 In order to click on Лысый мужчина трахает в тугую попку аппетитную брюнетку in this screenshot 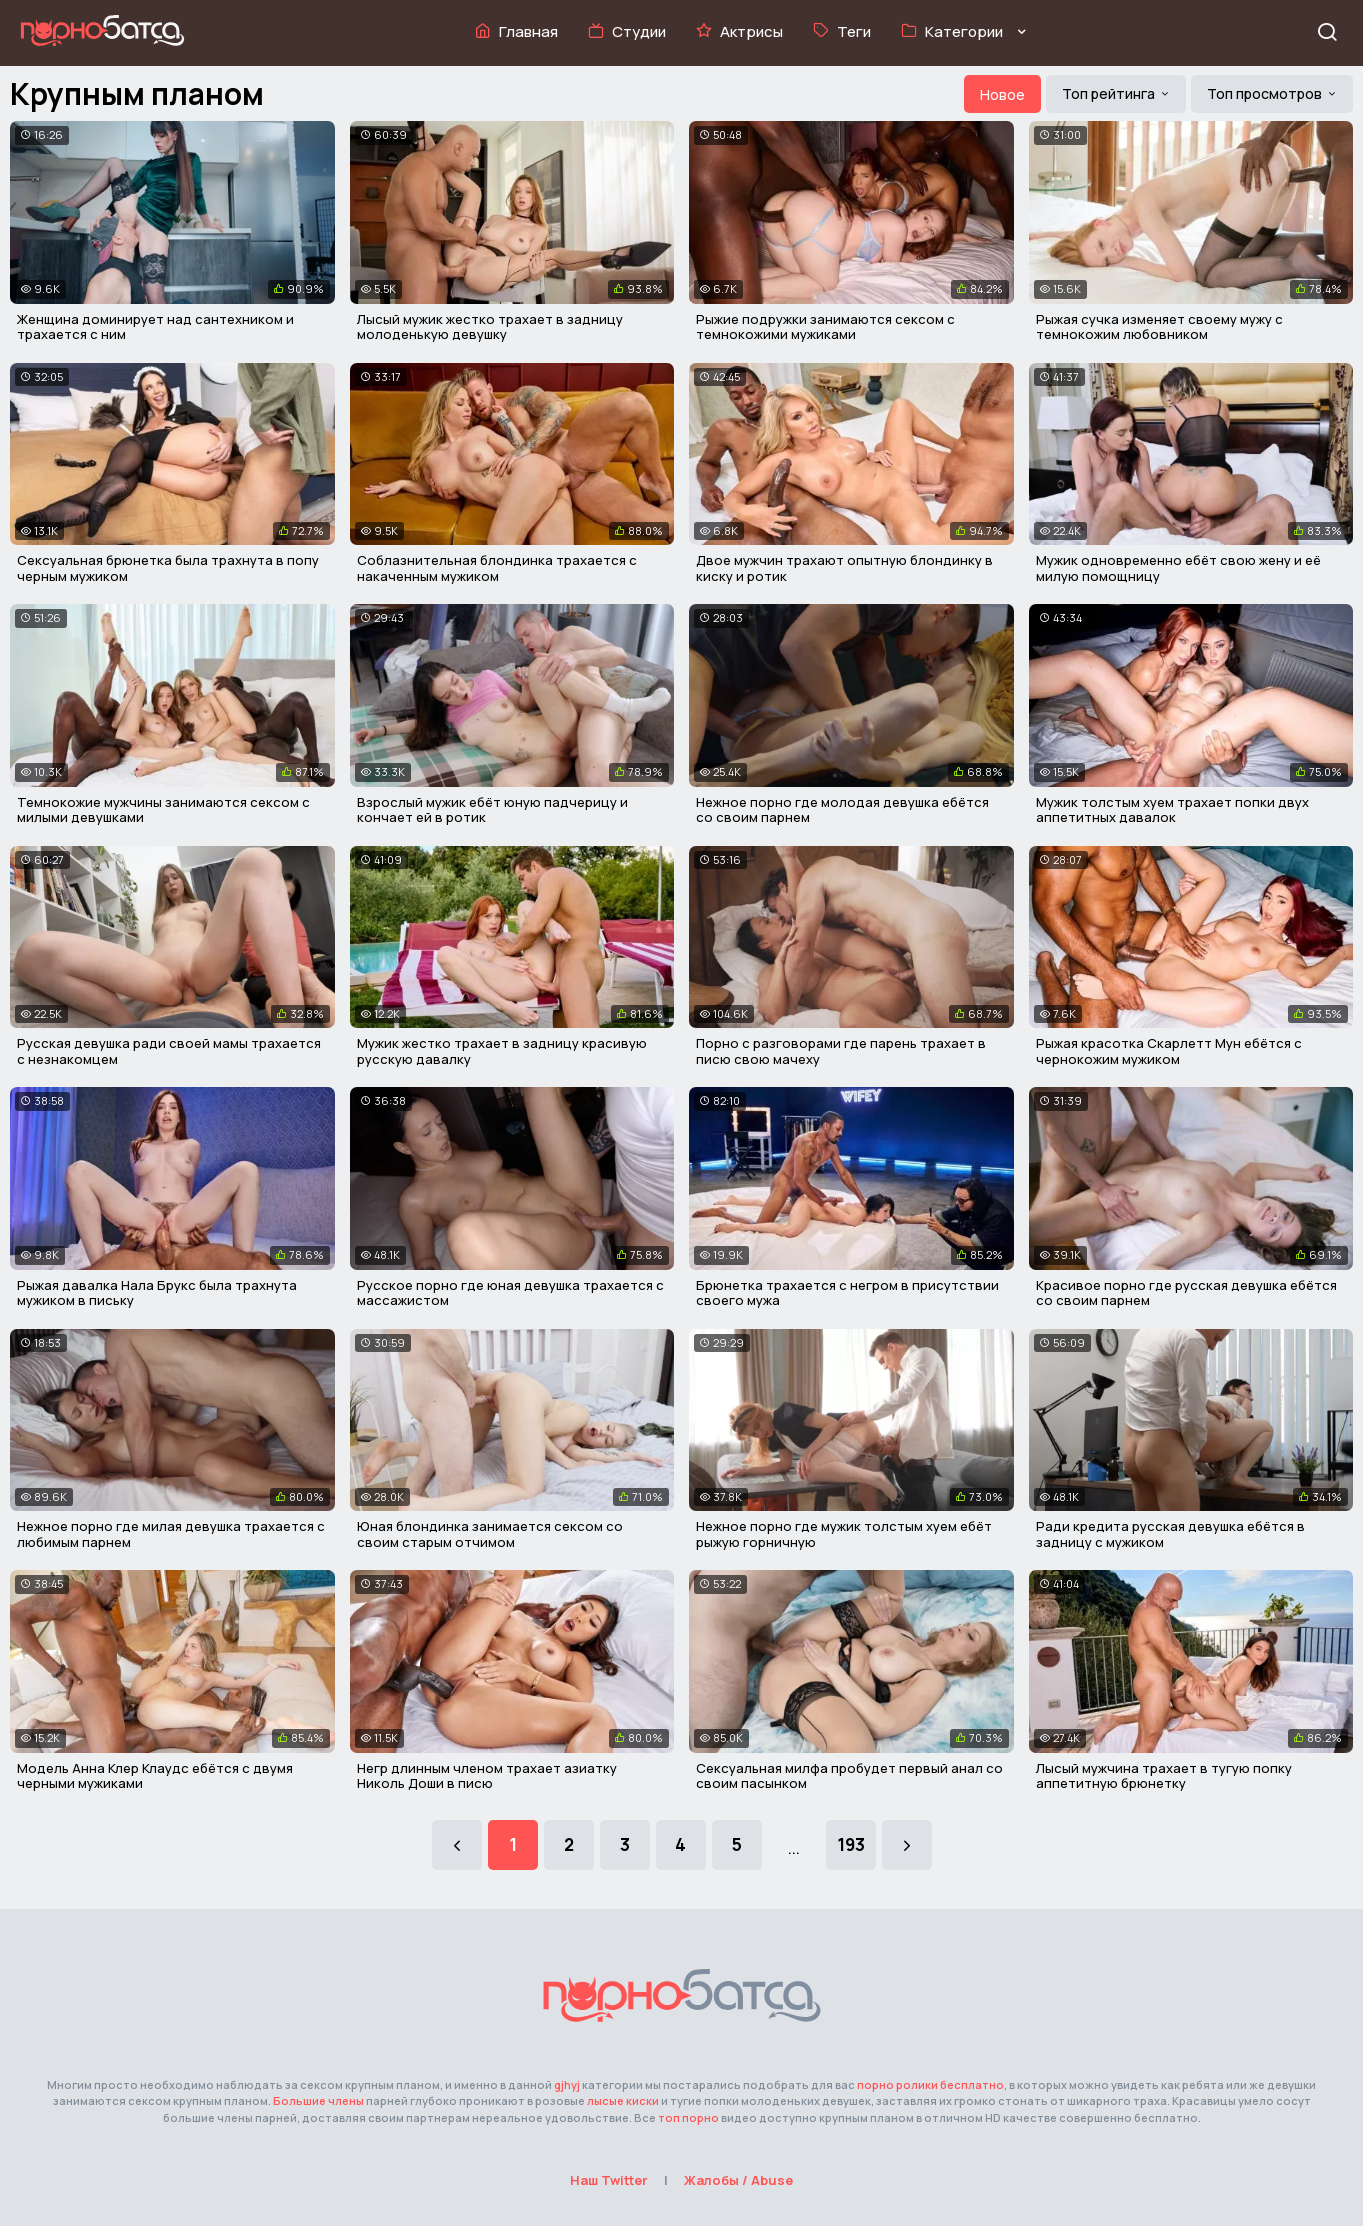, I will do `click(1164, 1776)`.